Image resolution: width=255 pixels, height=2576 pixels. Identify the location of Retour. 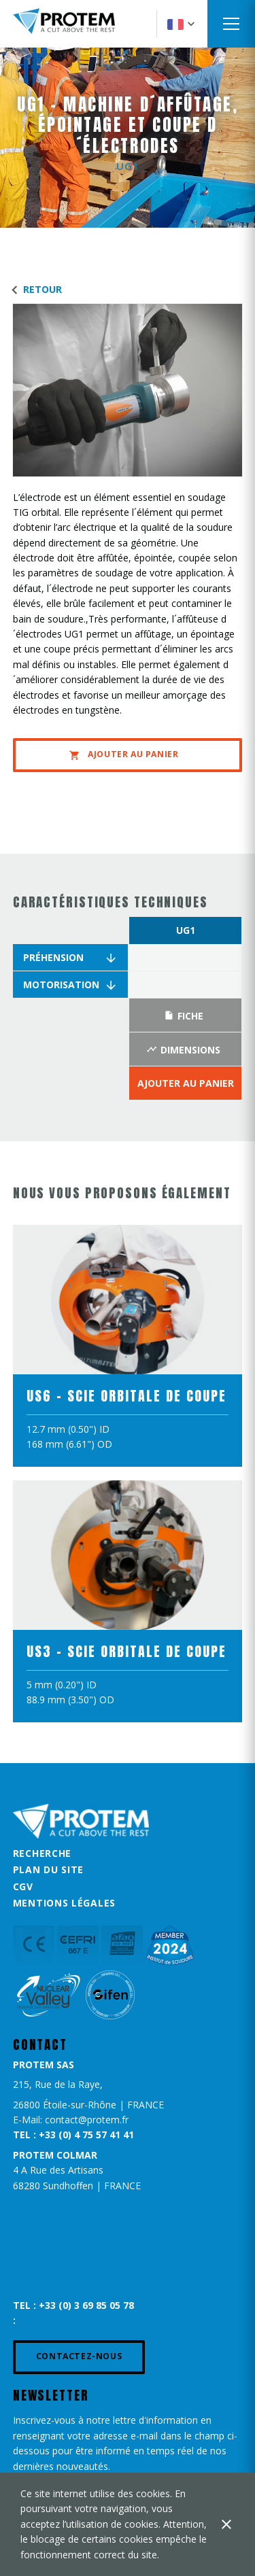
(34, 289).